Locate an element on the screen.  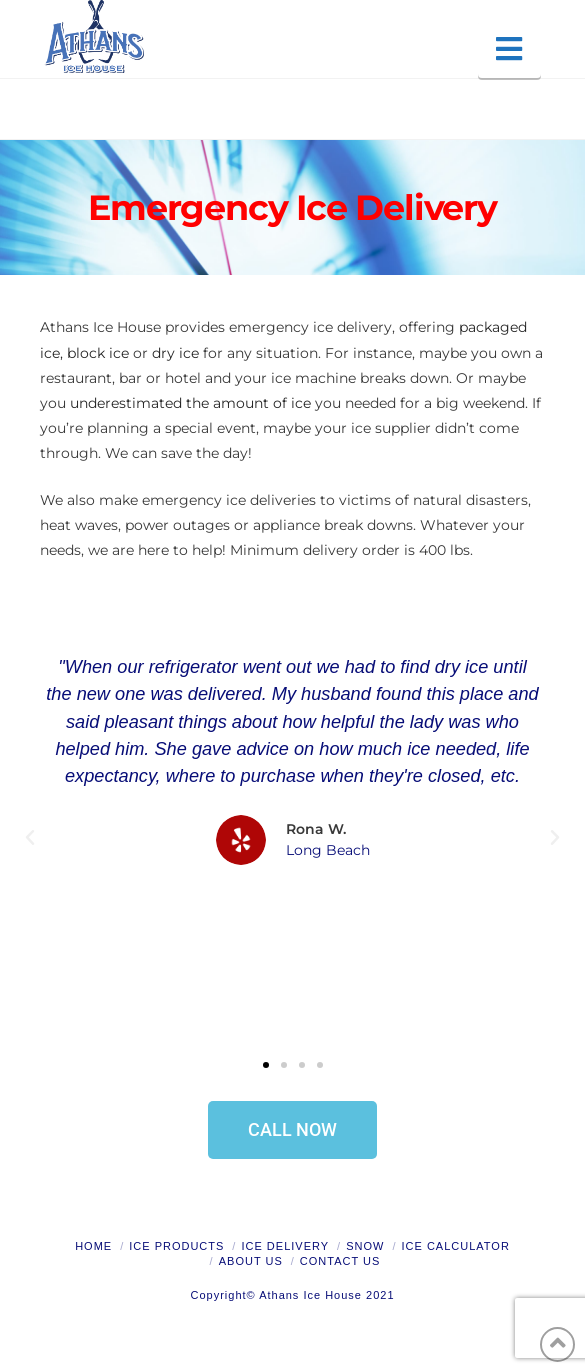
block ice is located at coordinates (98, 353).